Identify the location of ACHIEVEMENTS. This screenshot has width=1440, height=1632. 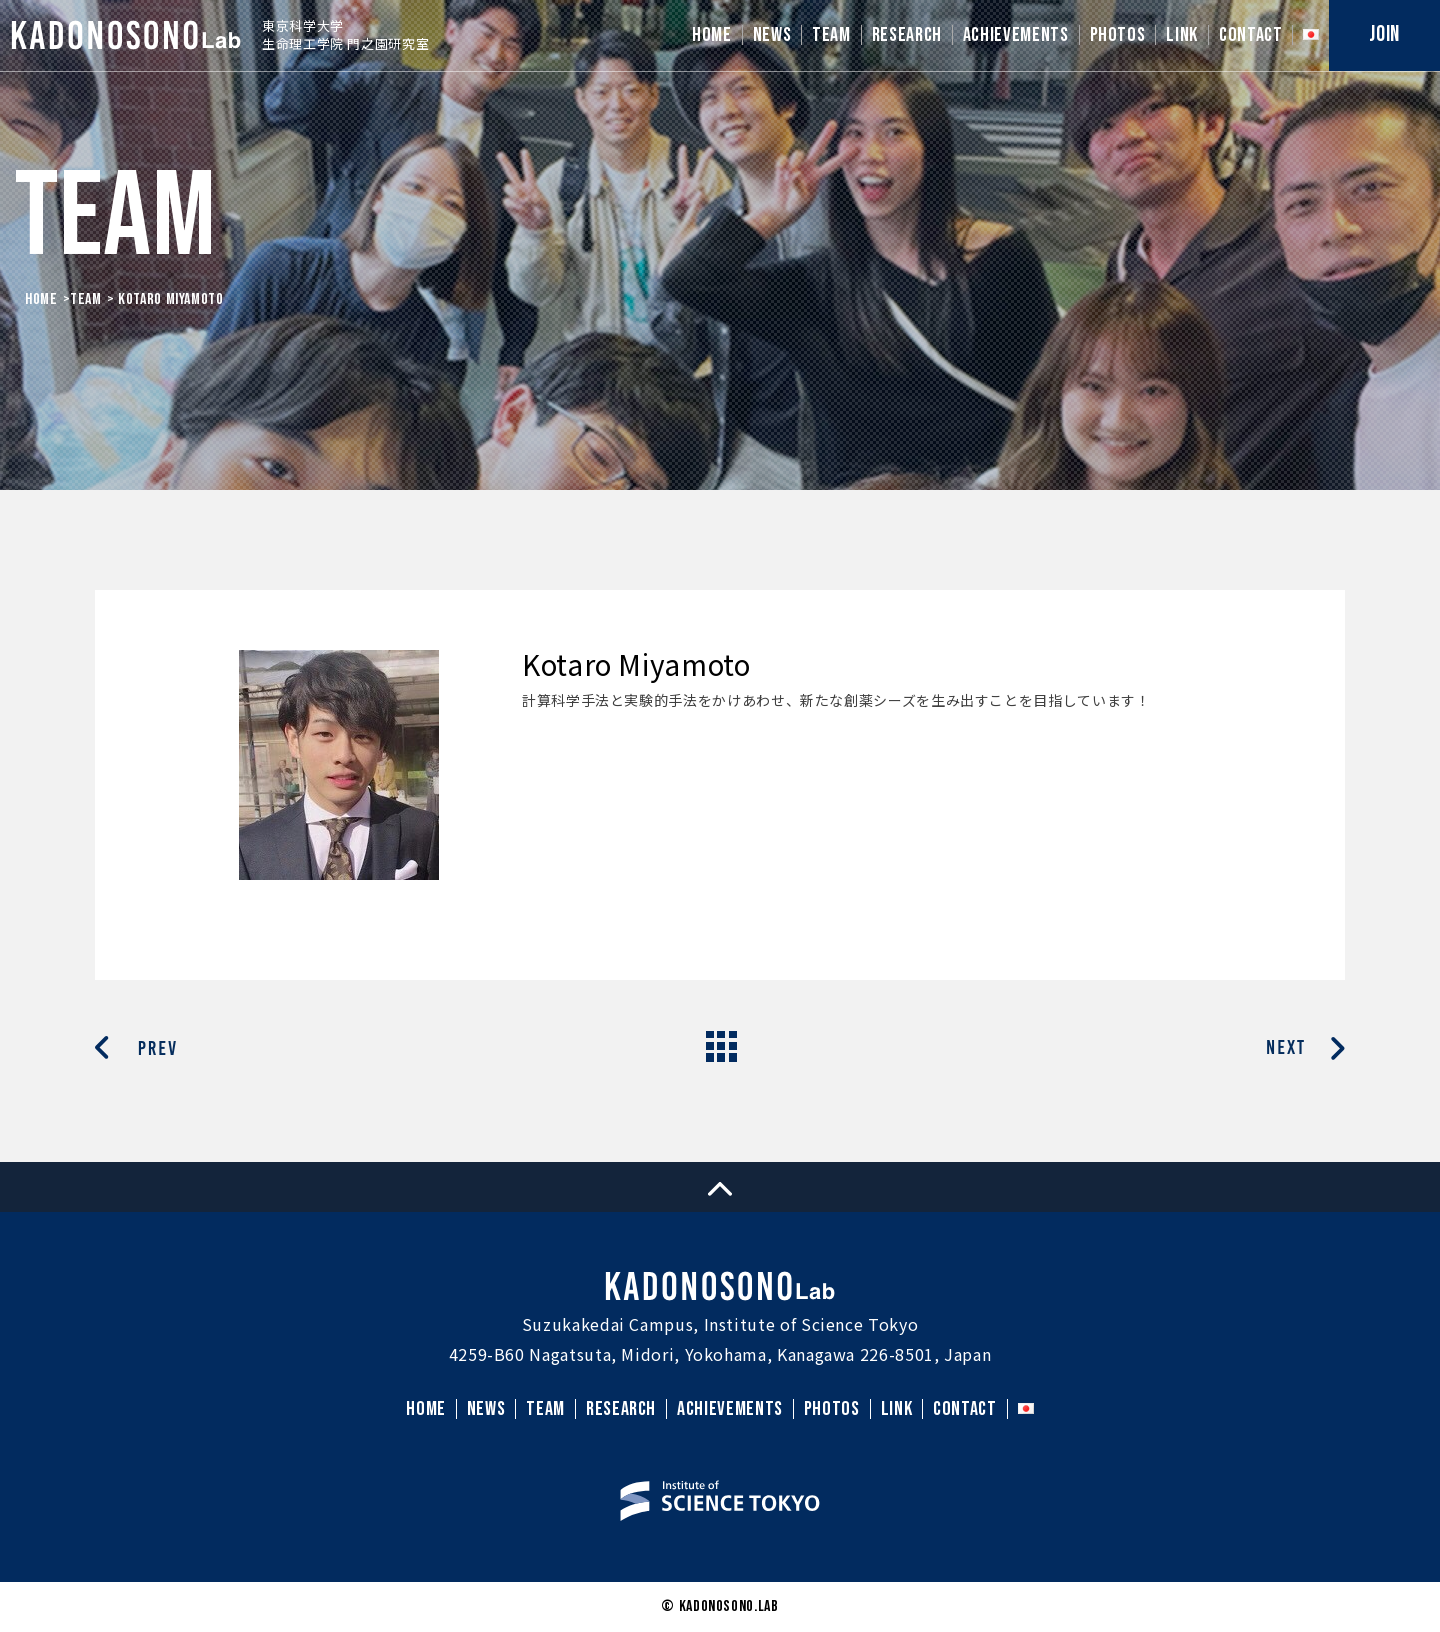
(1016, 35).